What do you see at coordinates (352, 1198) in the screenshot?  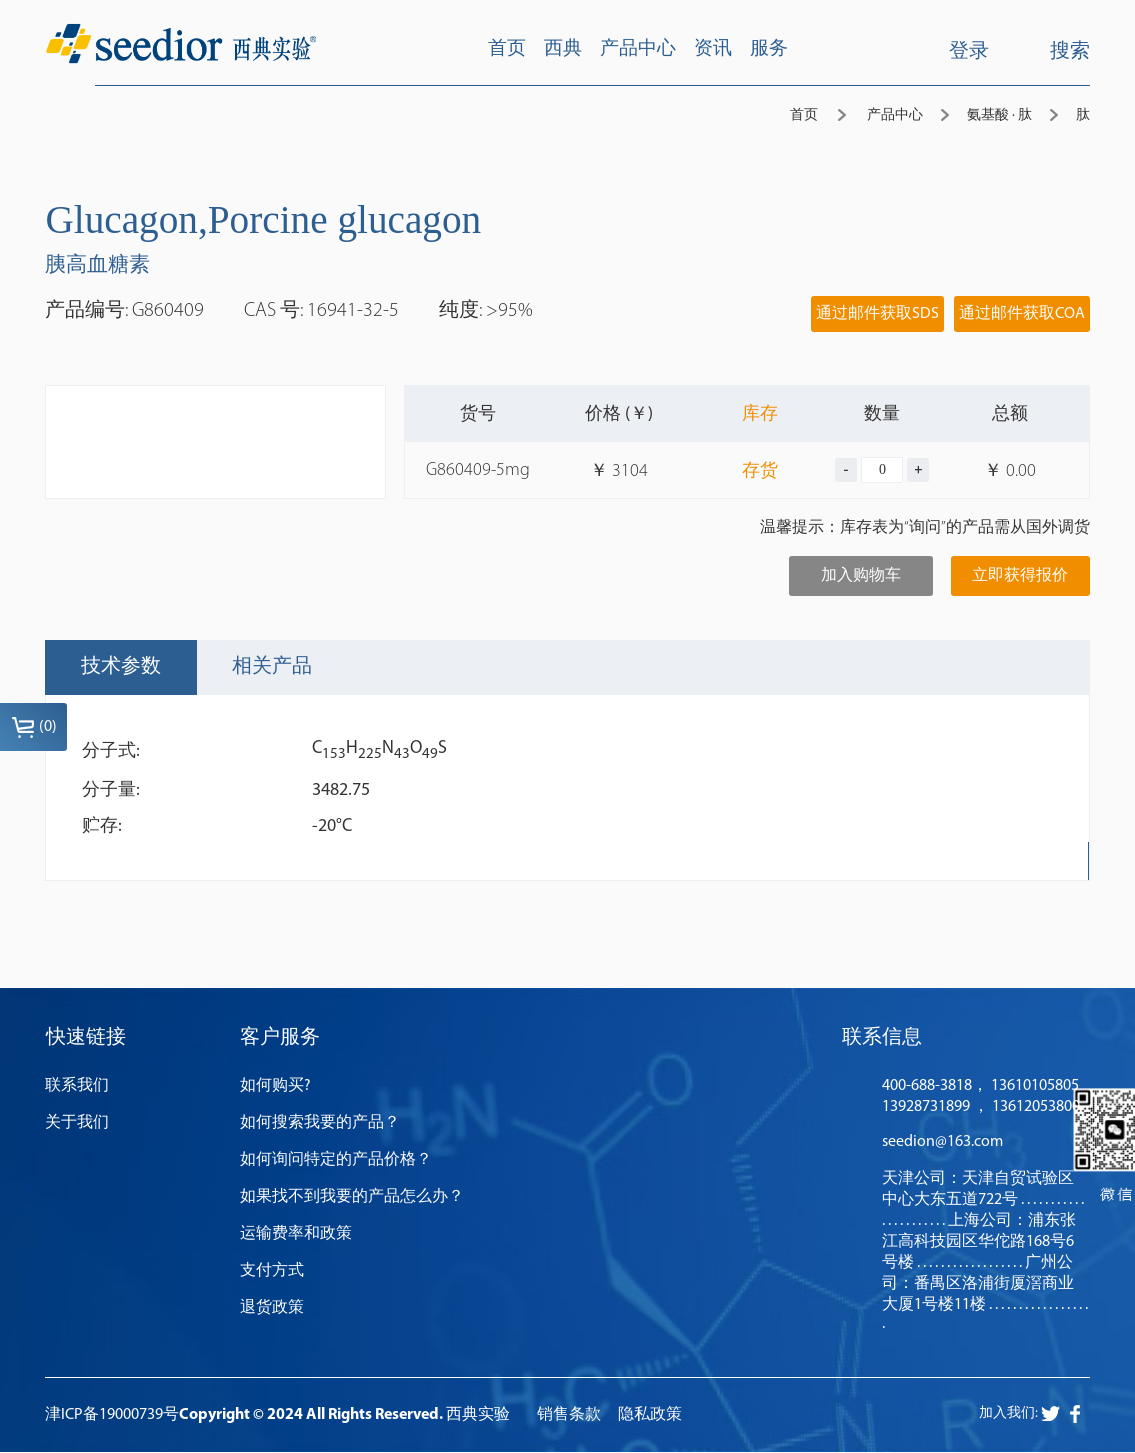 I see `如果找不到我要的产品怎么办？` at bounding box center [352, 1198].